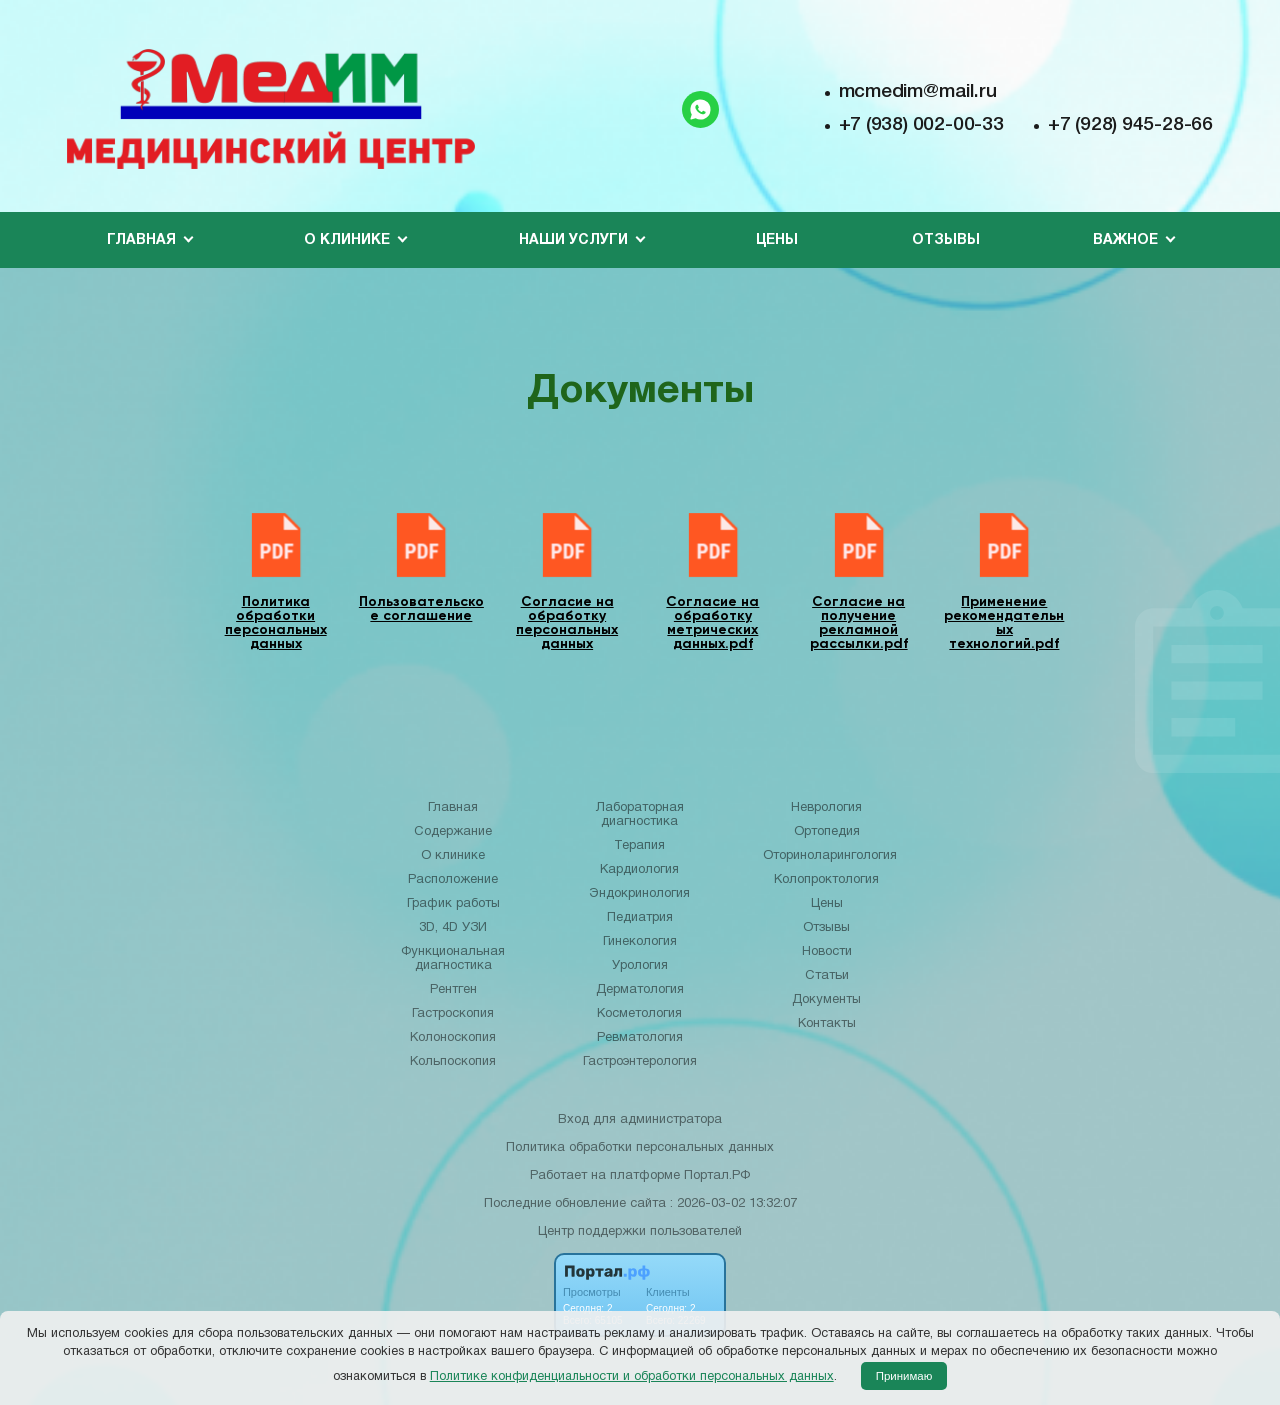  I want to click on Терапия, so click(639, 846).